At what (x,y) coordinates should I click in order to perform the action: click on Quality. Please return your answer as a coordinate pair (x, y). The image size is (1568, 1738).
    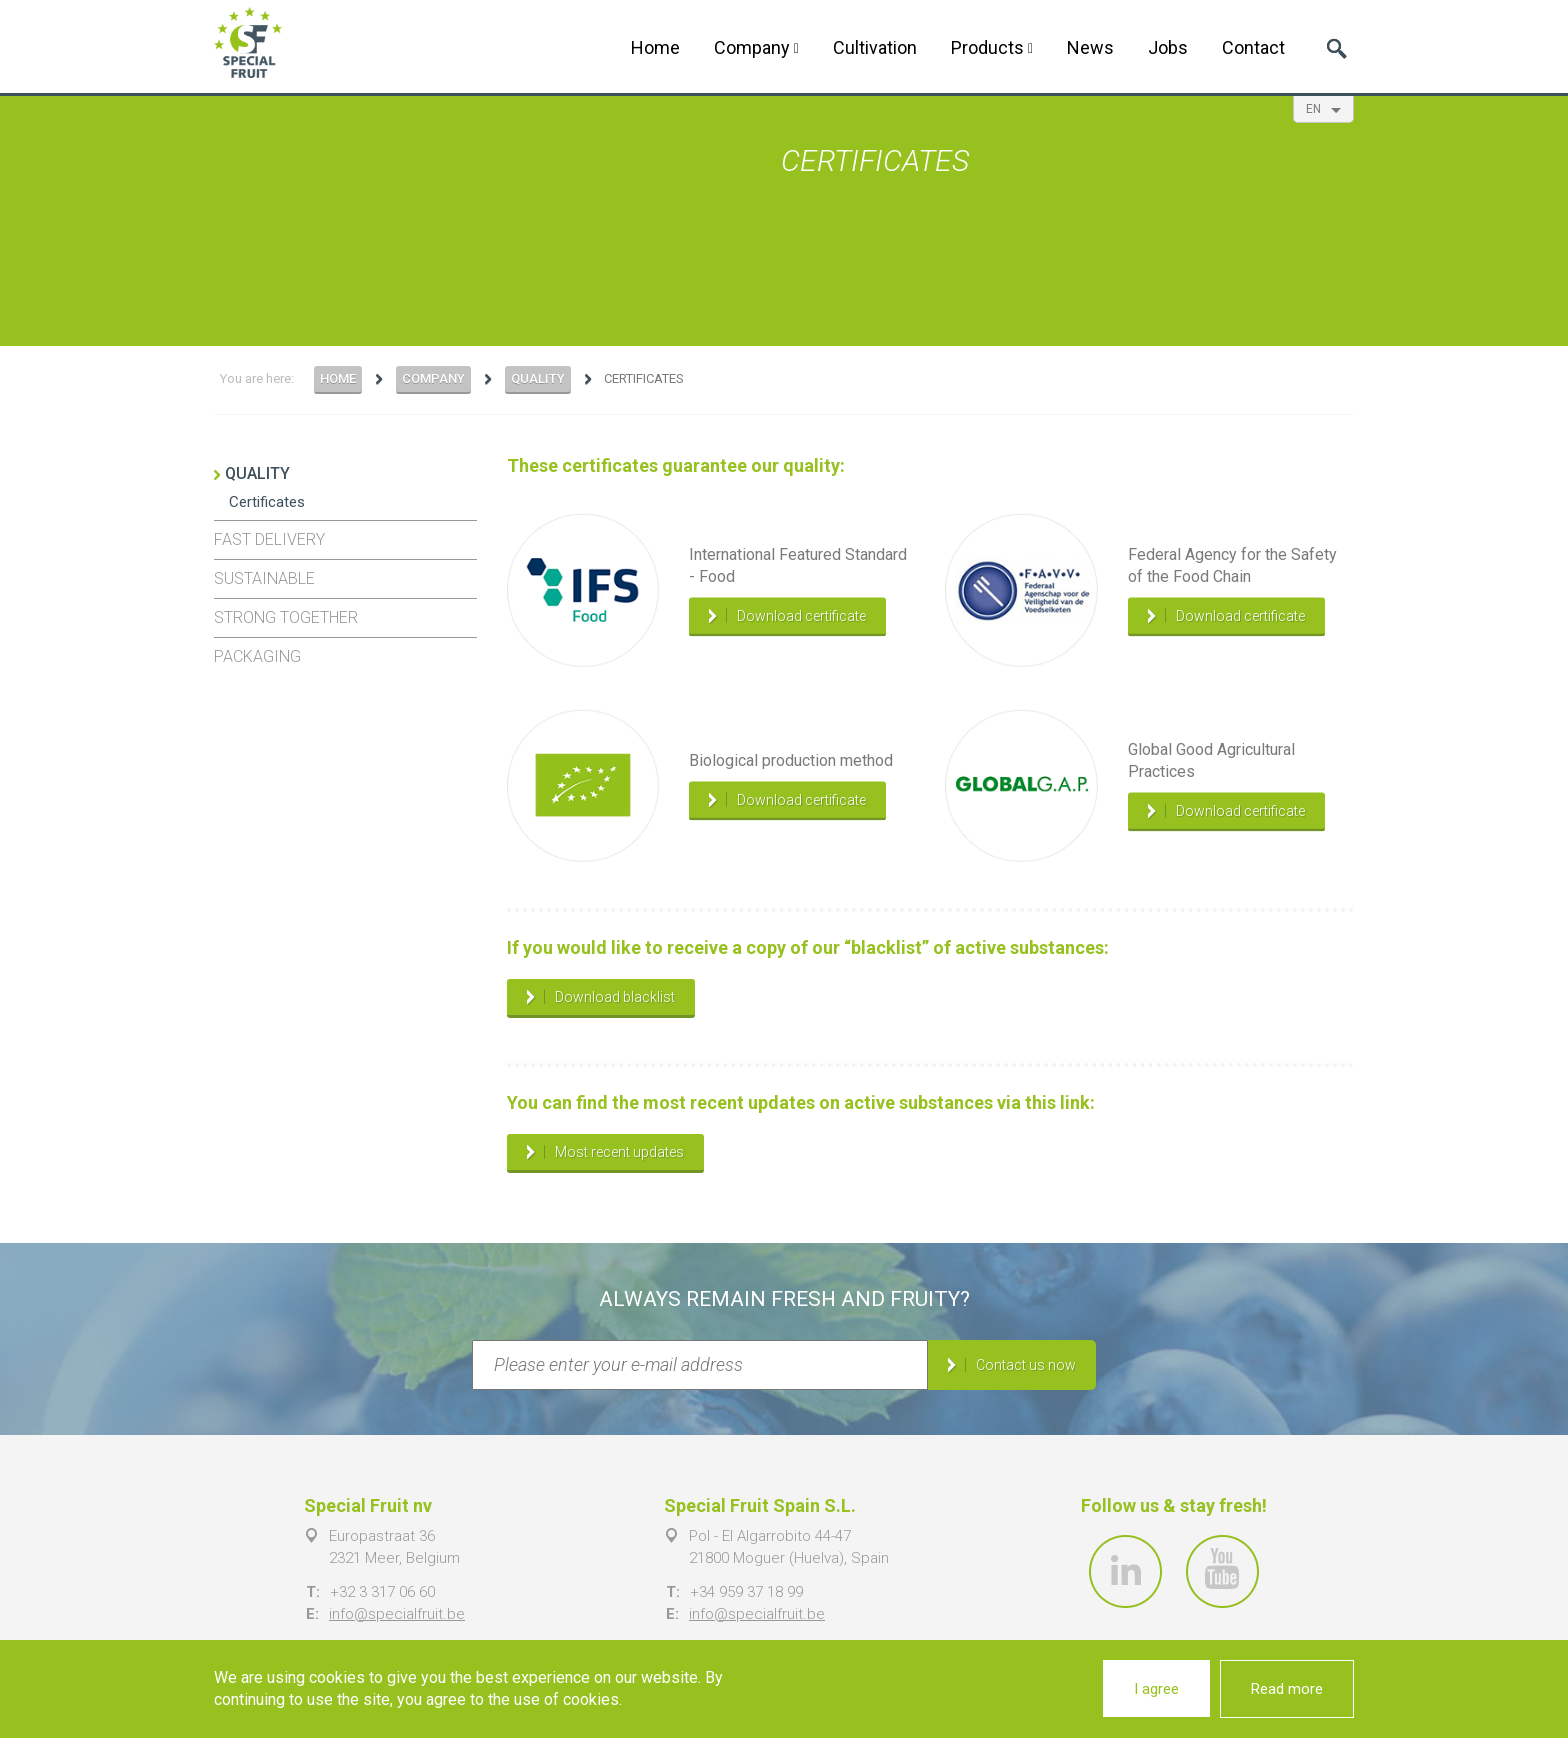
    Looking at the image, I should click on (538, 378).